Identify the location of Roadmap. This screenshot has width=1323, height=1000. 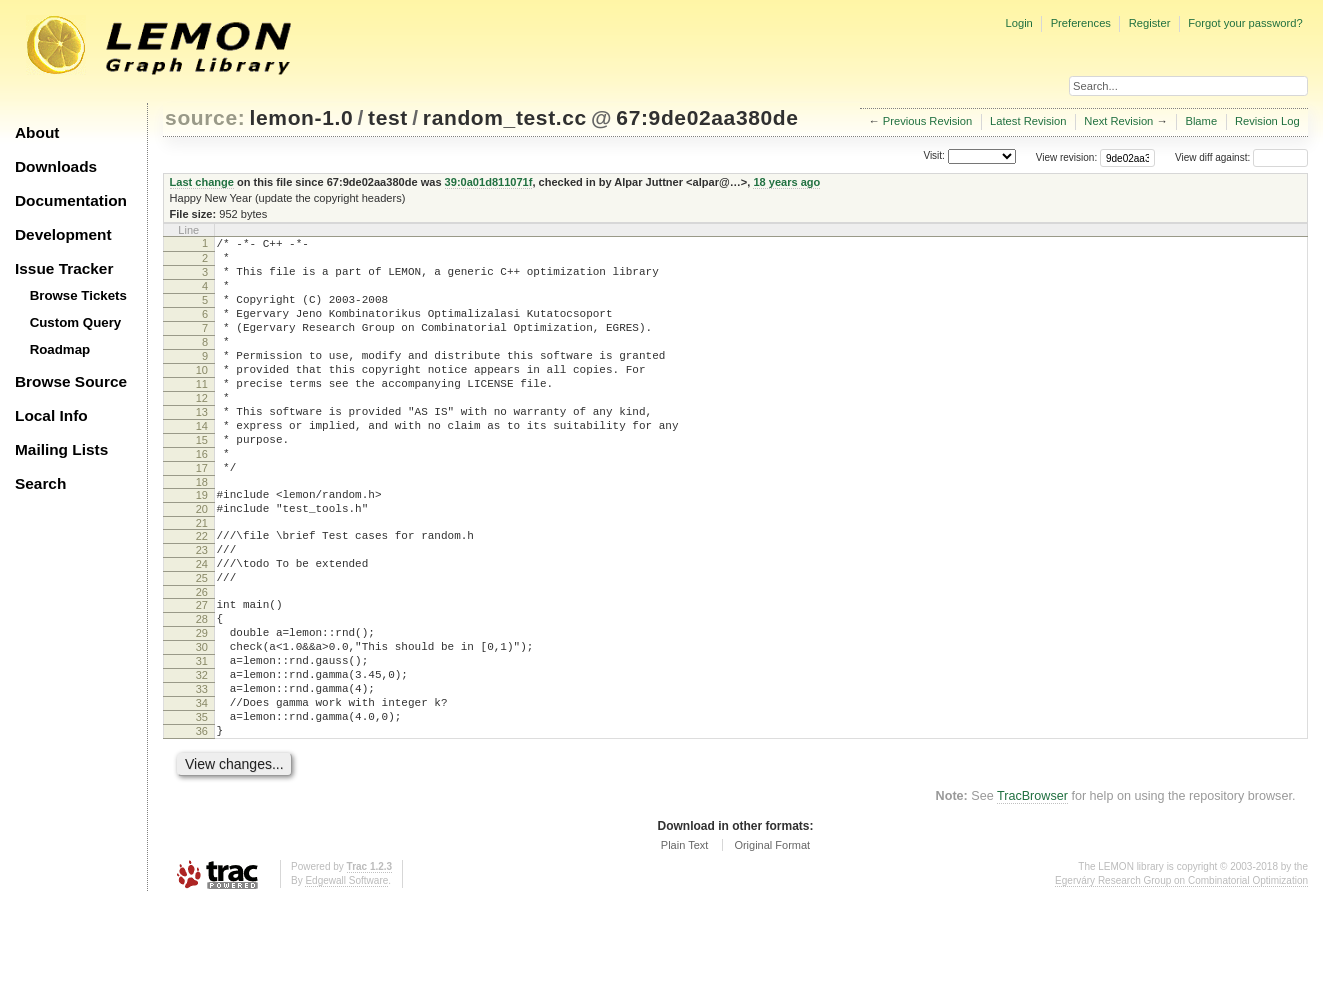
(60, 349).